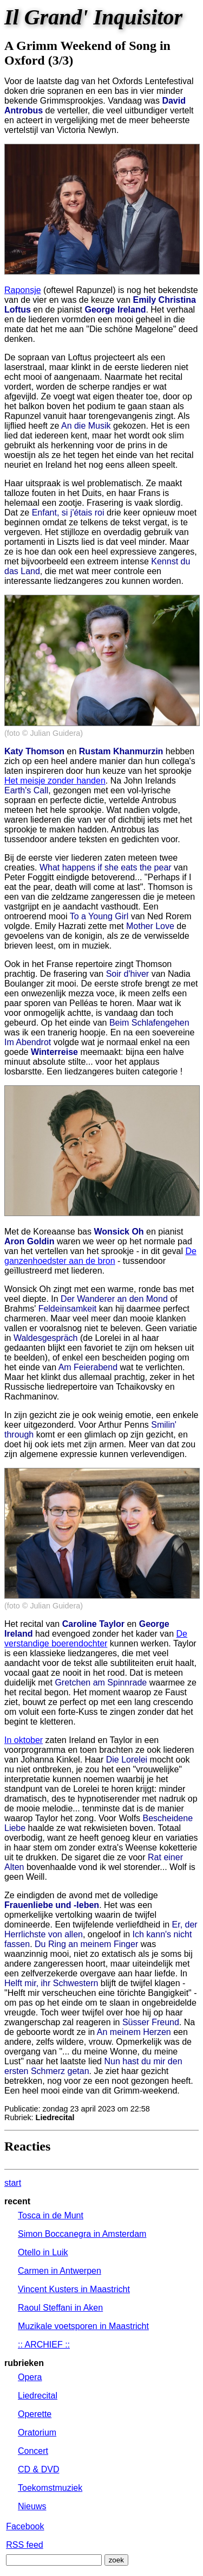 Image resolution: width=203 pixels, height=2576 pixels. Describe the element at coordinates (30, 2377) in the screenshot. I see `Opera` at that location.